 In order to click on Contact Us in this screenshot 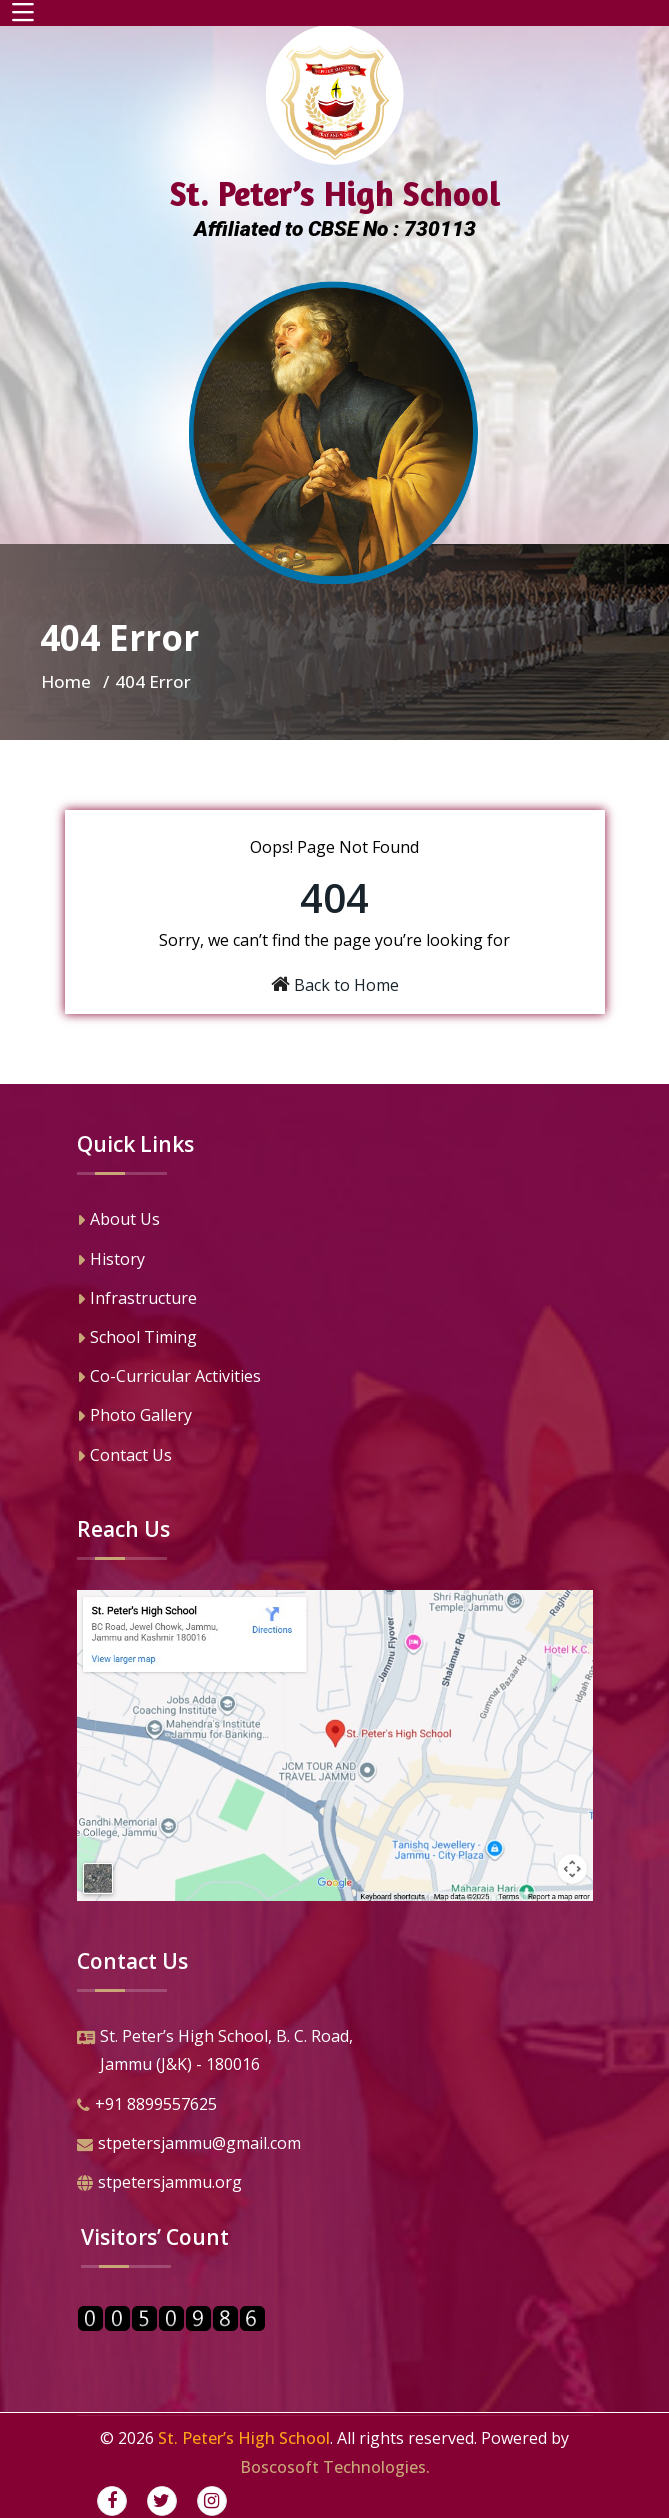, I will do `click(124, 1457)`.